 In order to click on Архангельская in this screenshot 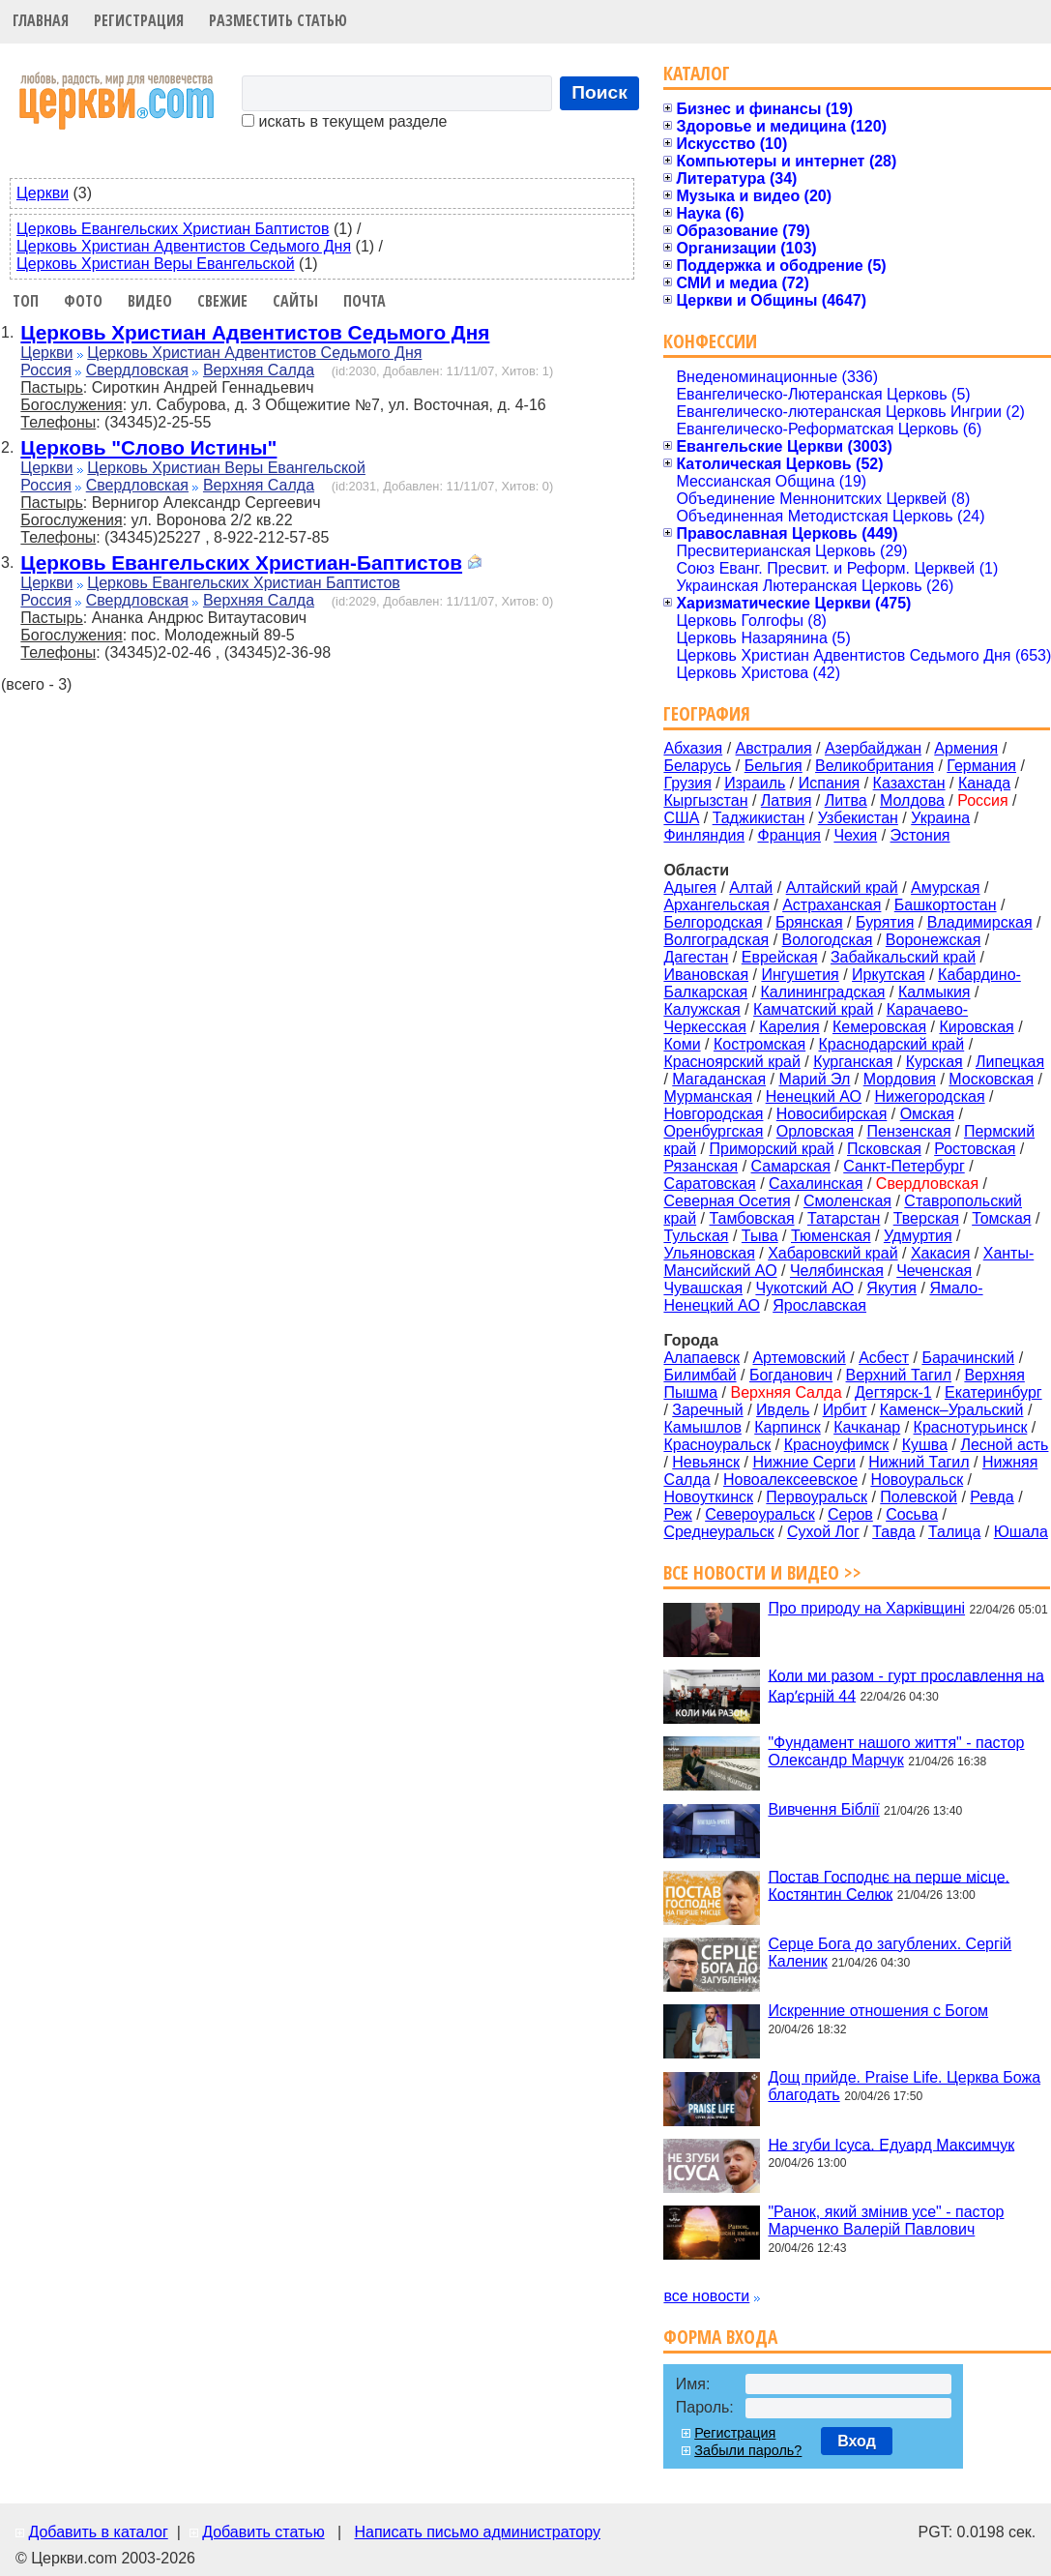, I will do `click(716, 905)`.